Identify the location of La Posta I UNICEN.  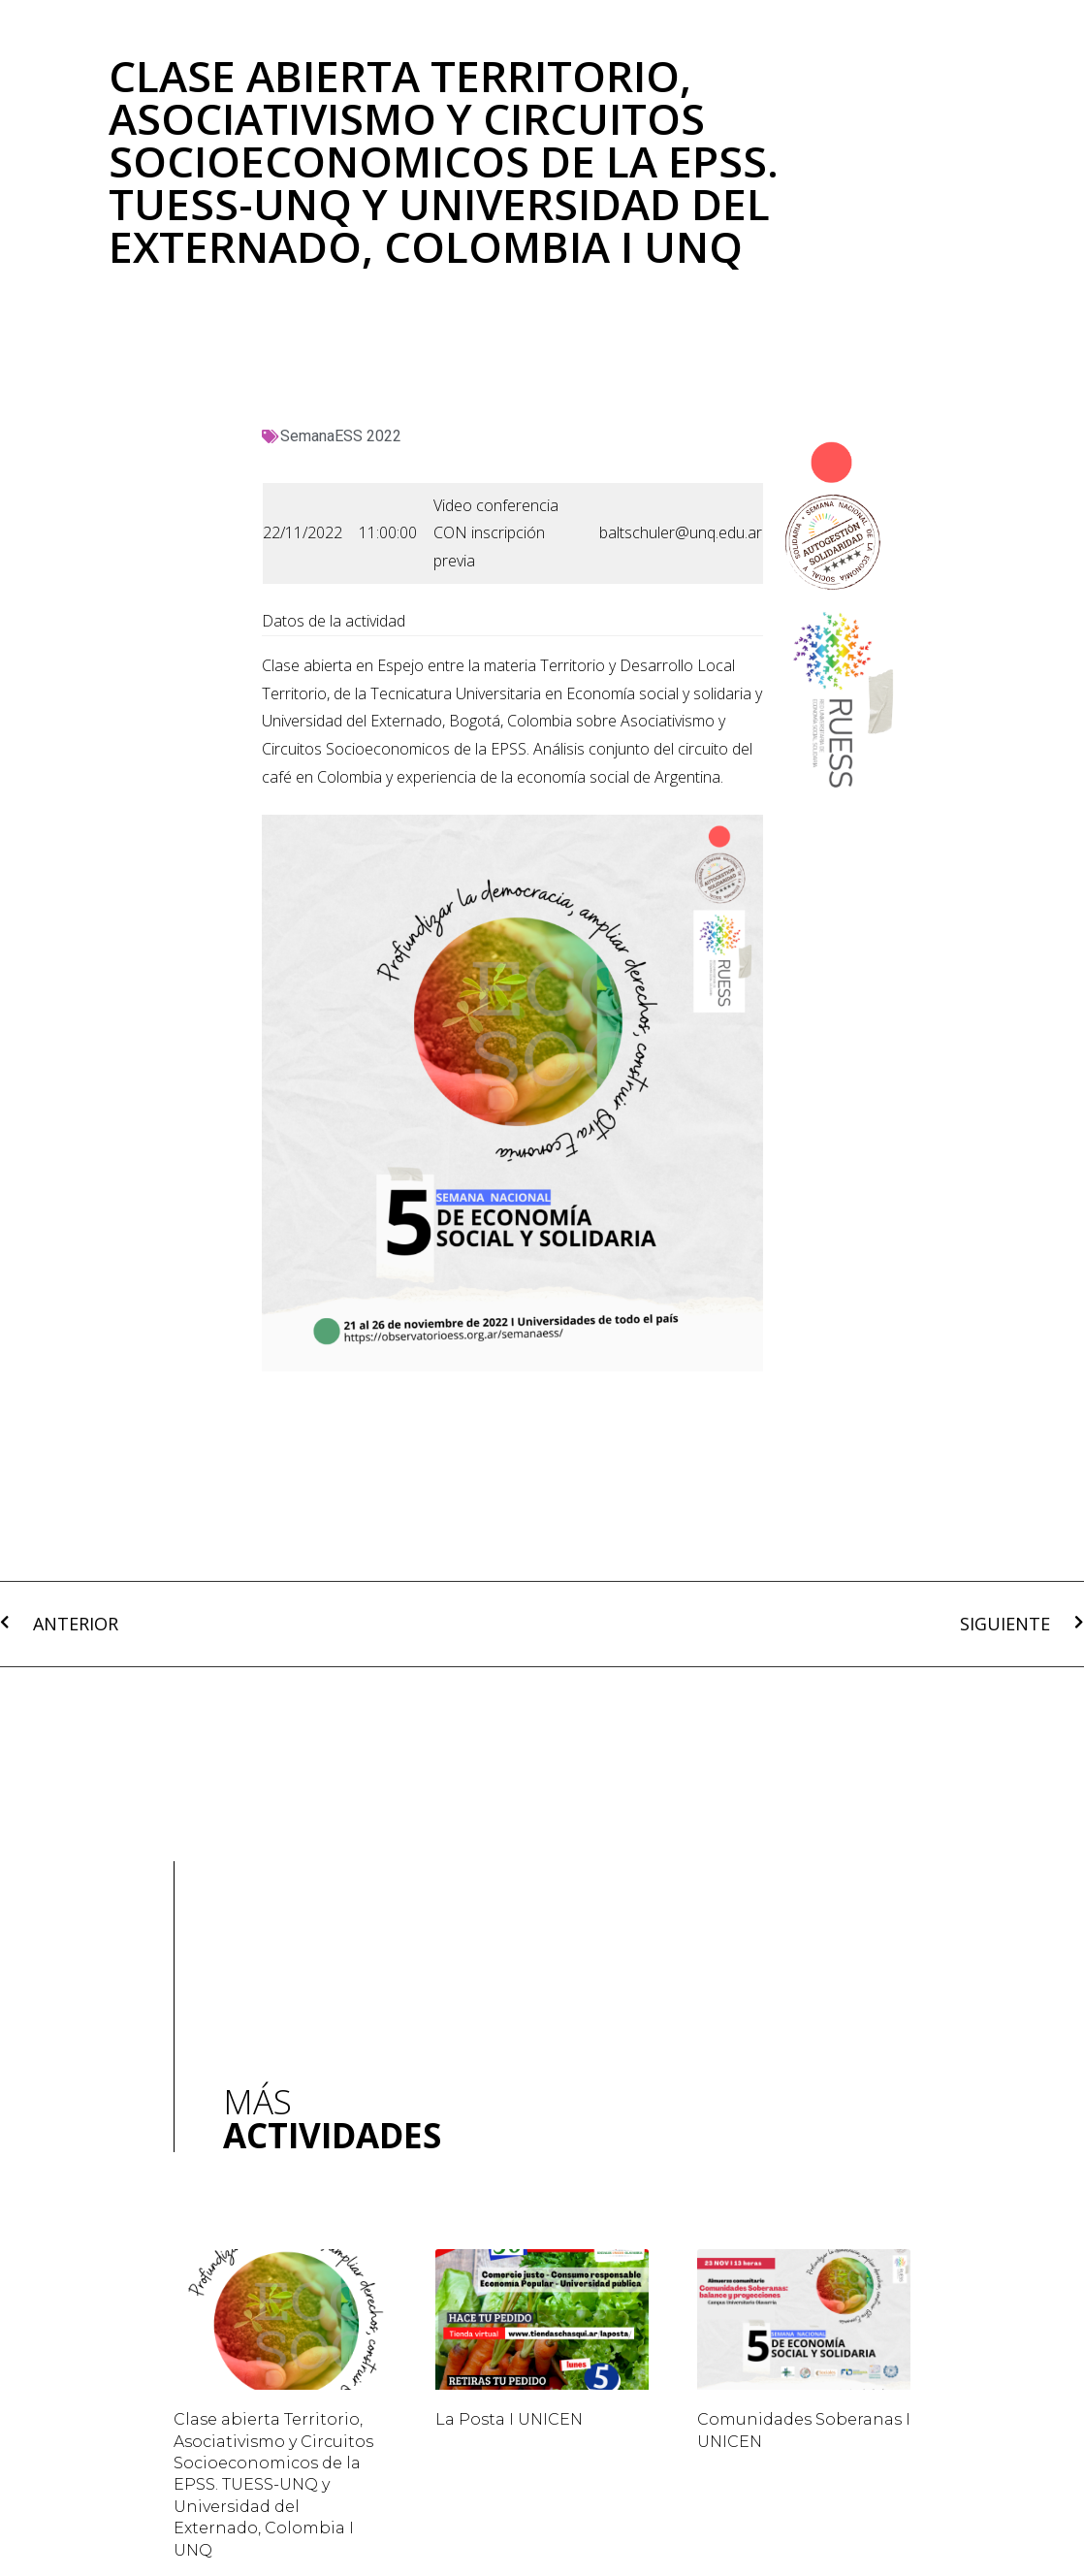
(509, 2419).